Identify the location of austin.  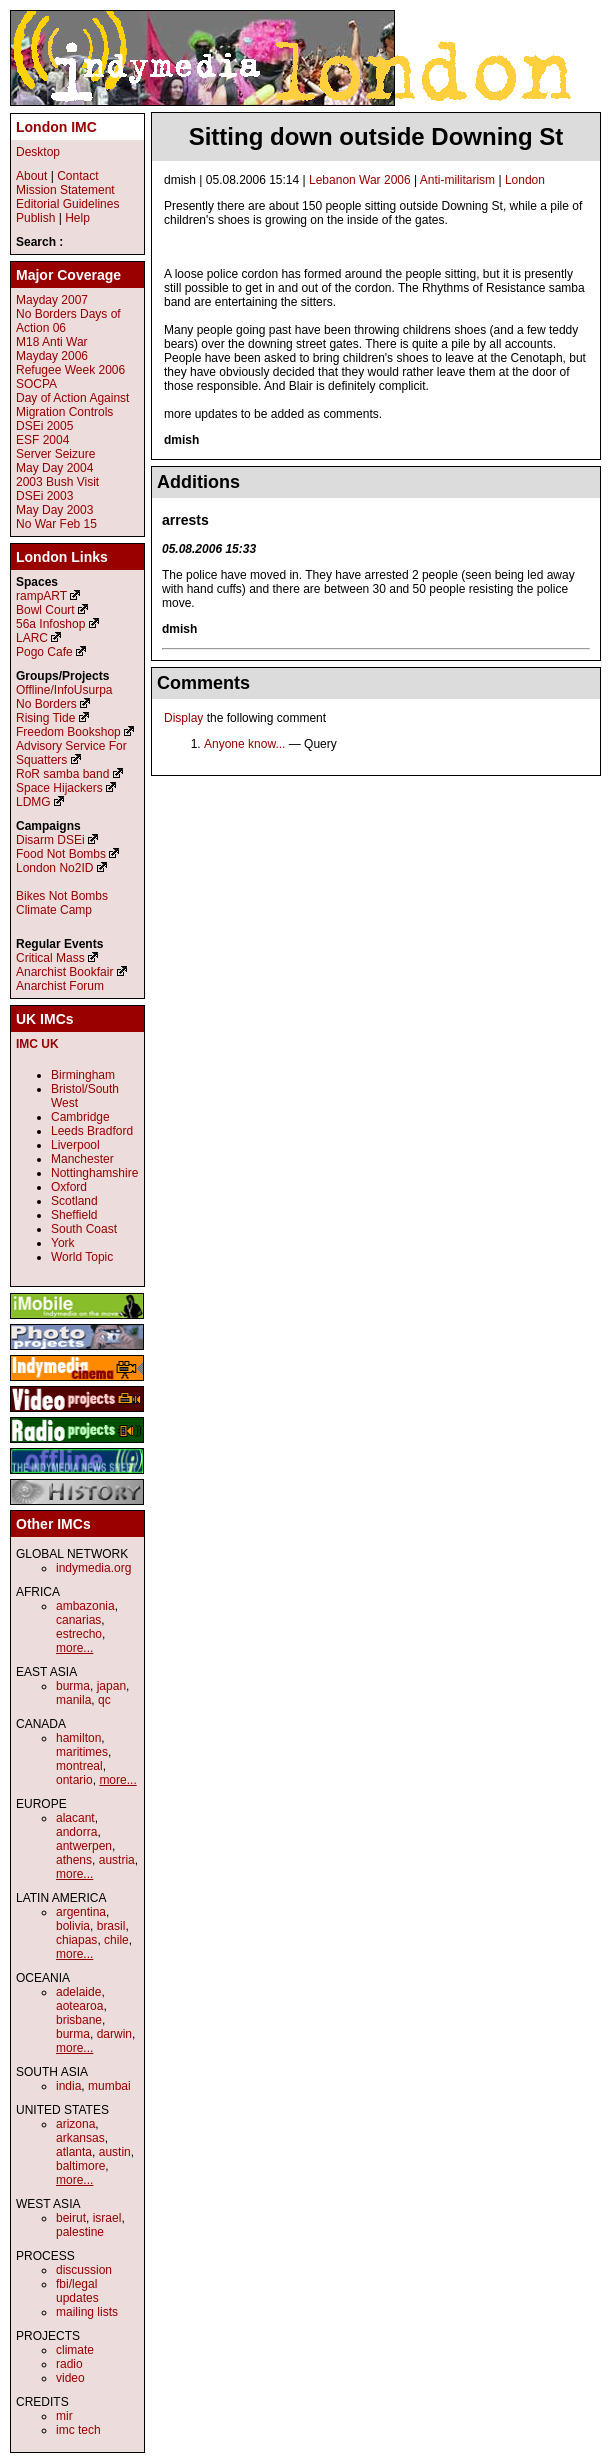
(115, 2152).